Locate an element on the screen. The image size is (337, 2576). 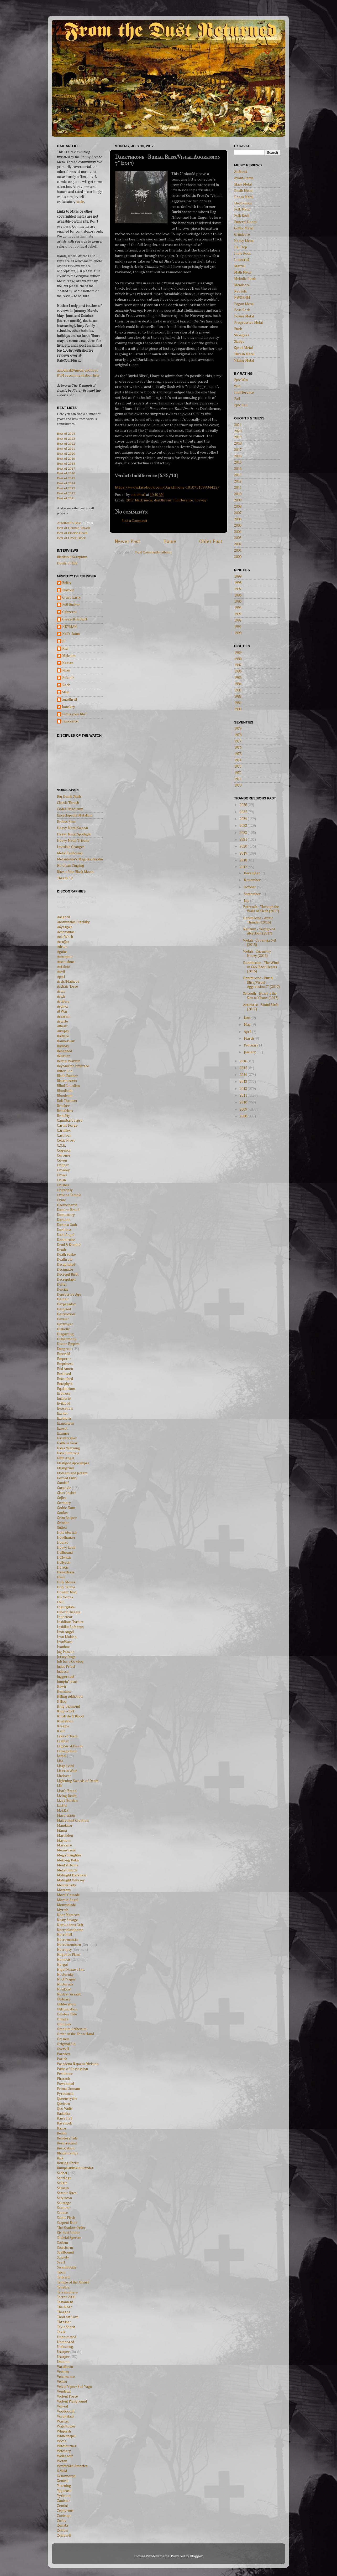
Usurper is located at coordinates (63, 2352).